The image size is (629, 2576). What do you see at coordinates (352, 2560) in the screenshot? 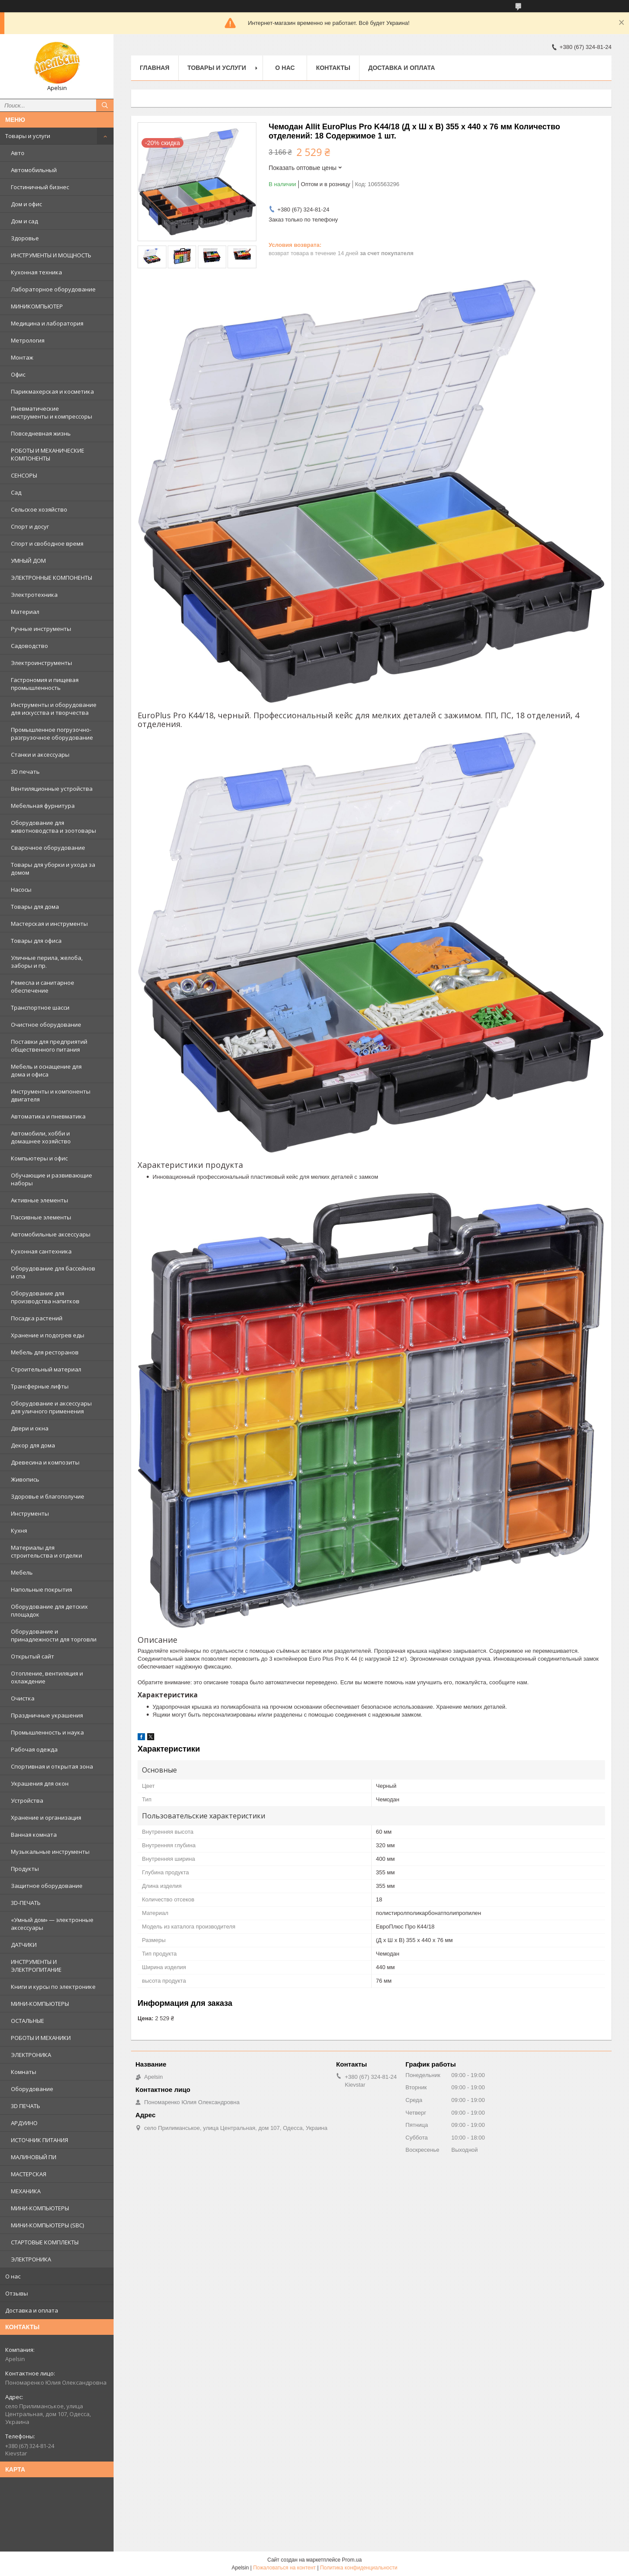
I see `Prom.ua` at bounding box center [352, 2560].